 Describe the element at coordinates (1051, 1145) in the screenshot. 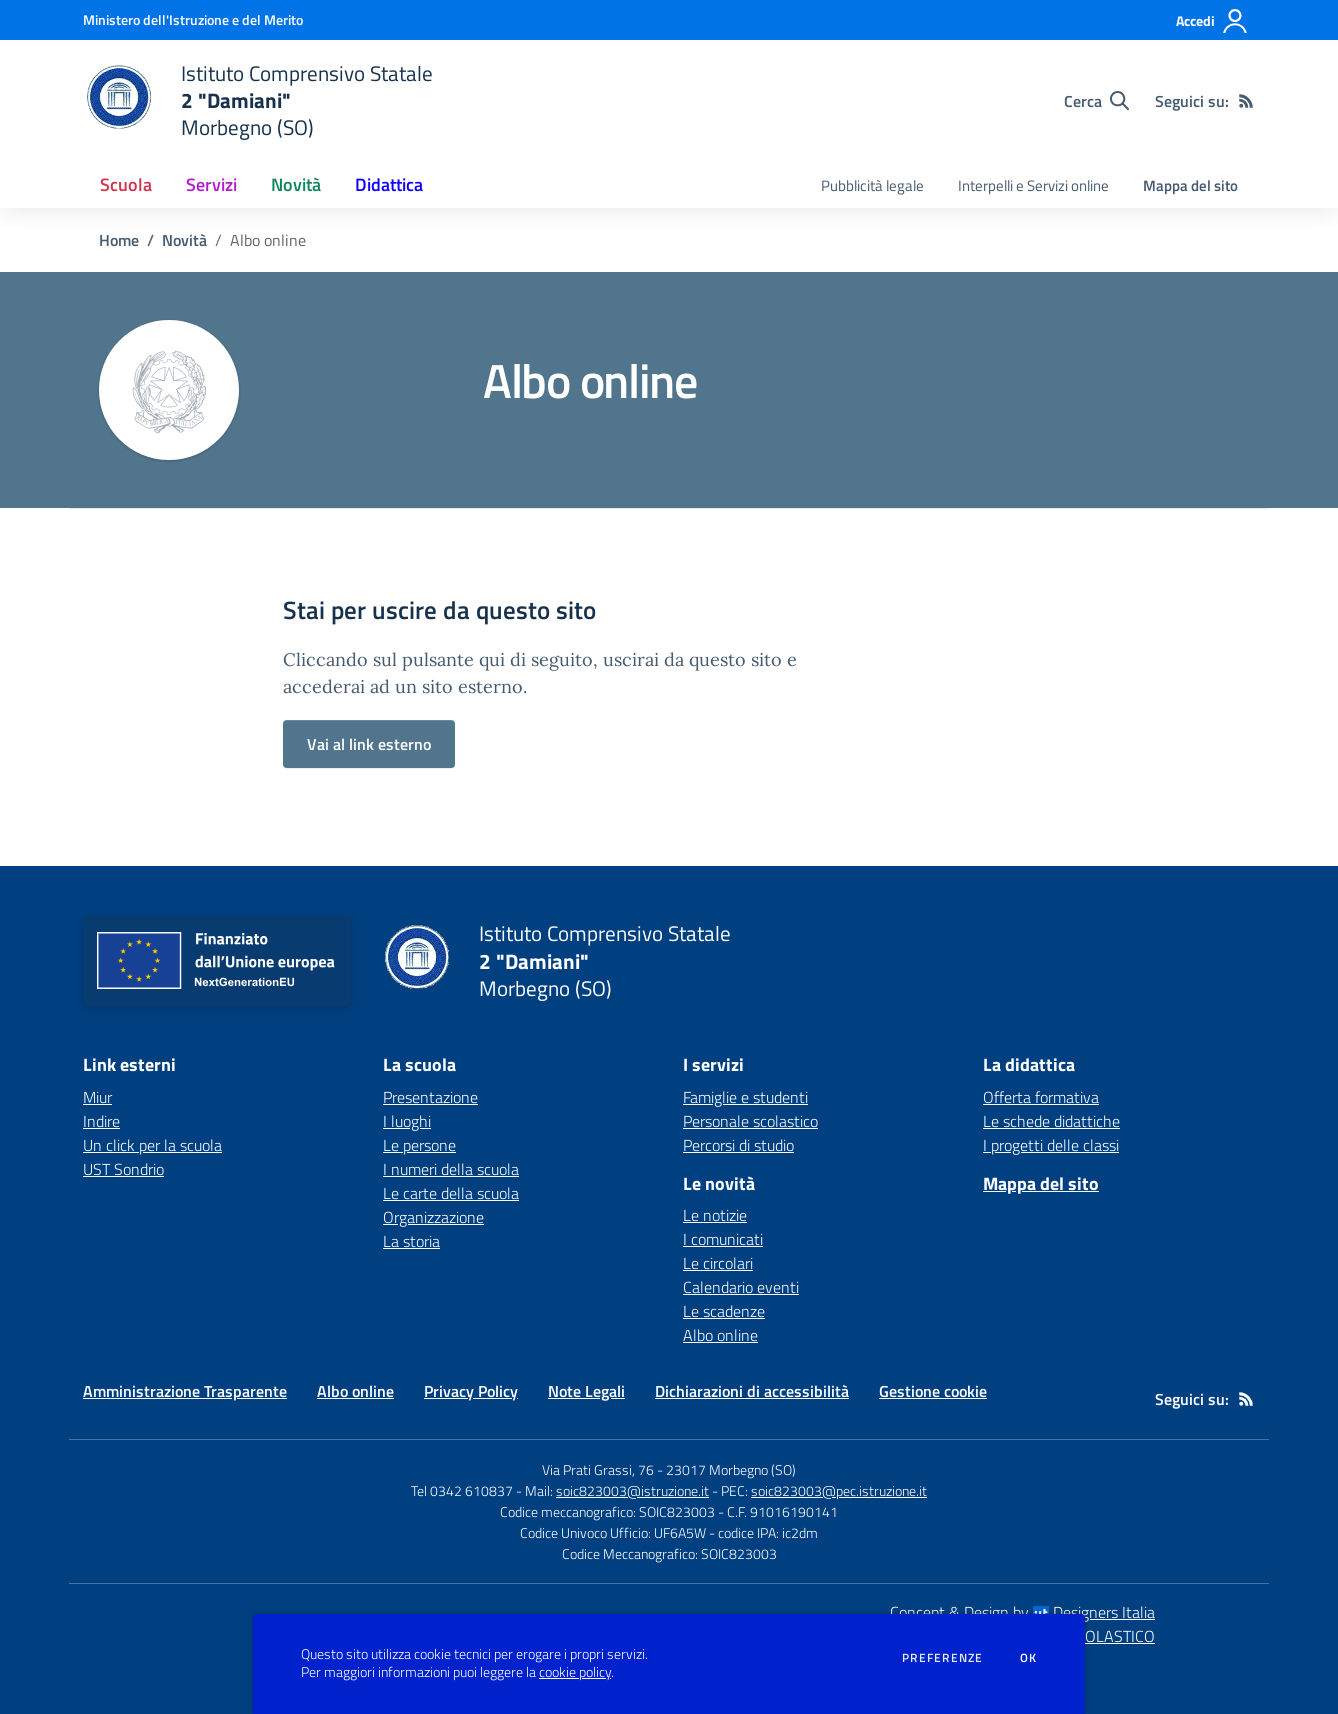

I see `I progetti delle classi` at that location.